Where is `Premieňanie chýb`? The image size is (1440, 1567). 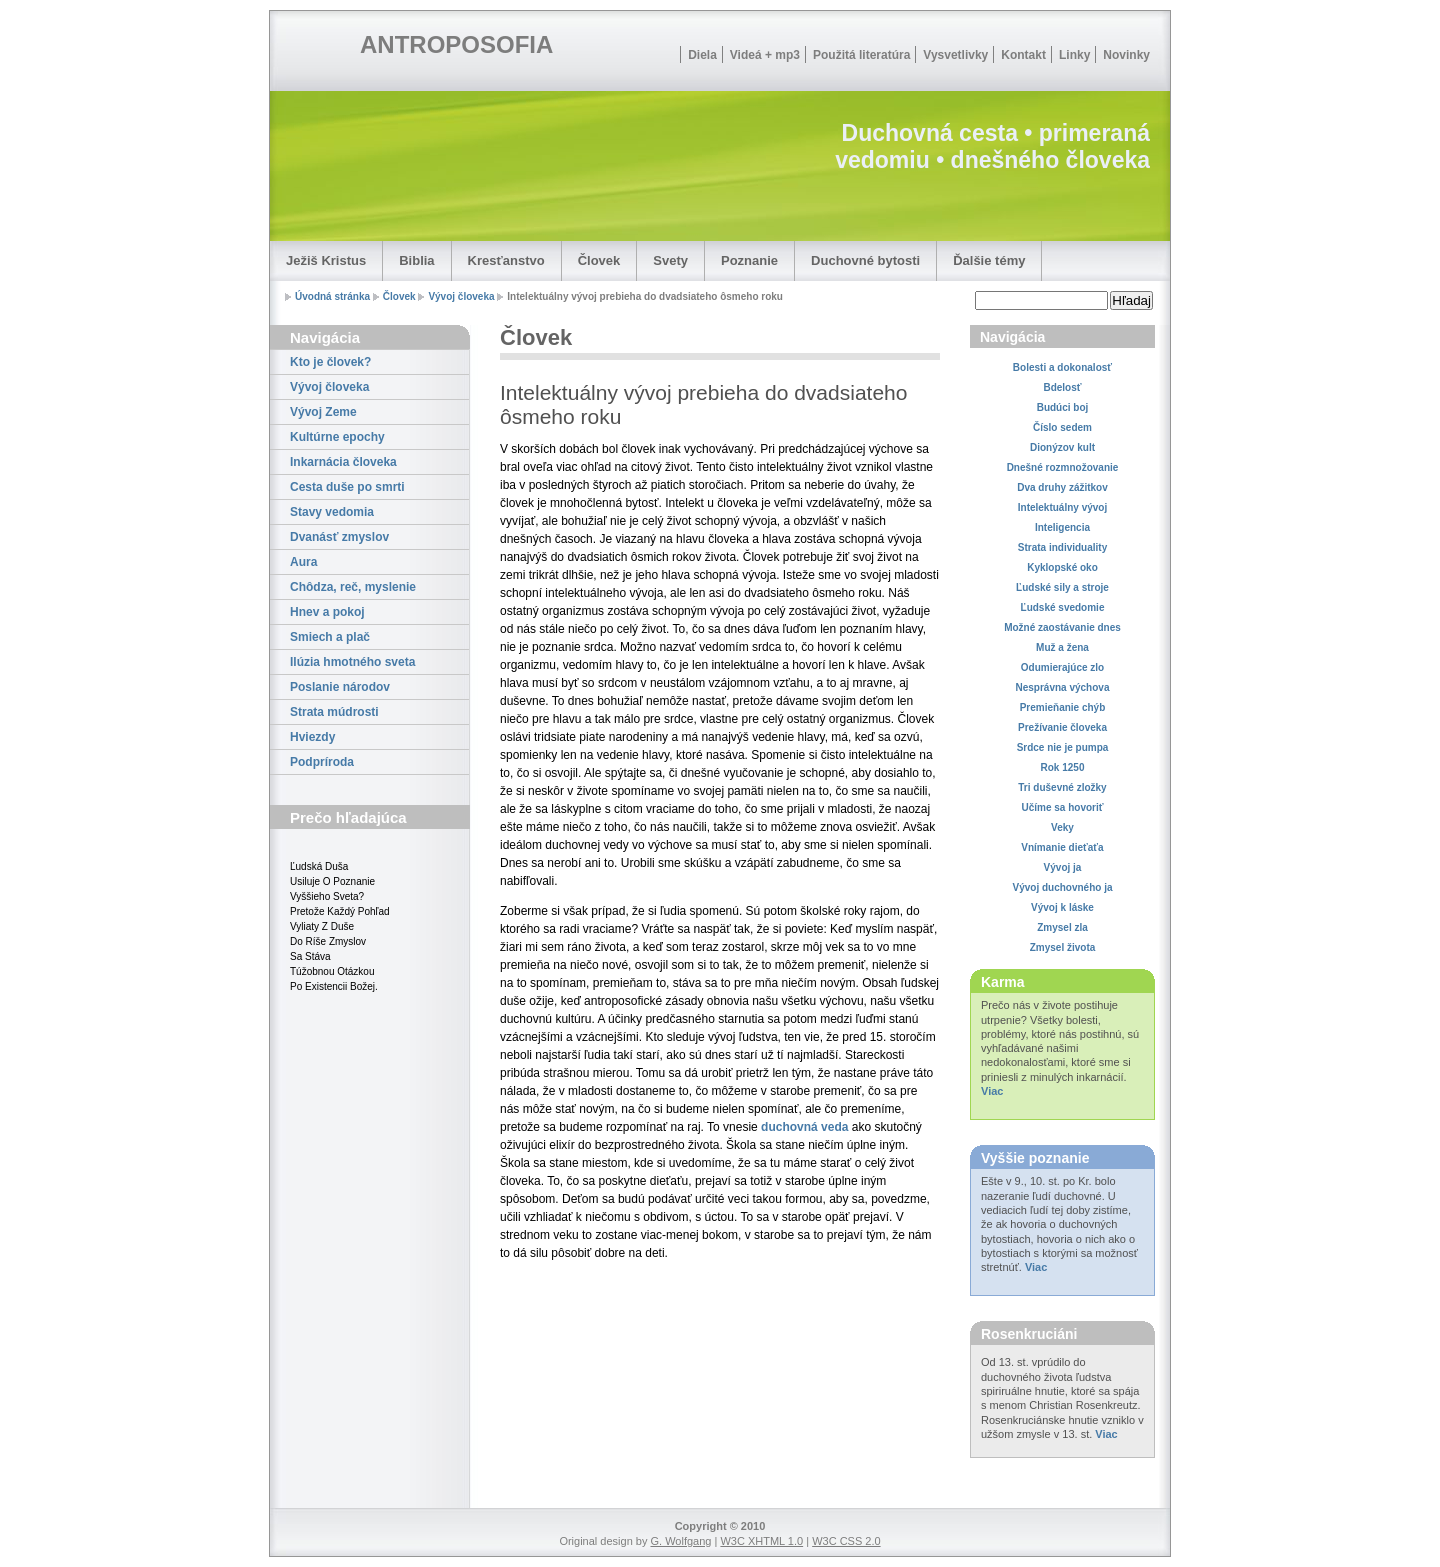
Premieňanie chýb is located at coordinates (1063, 707).